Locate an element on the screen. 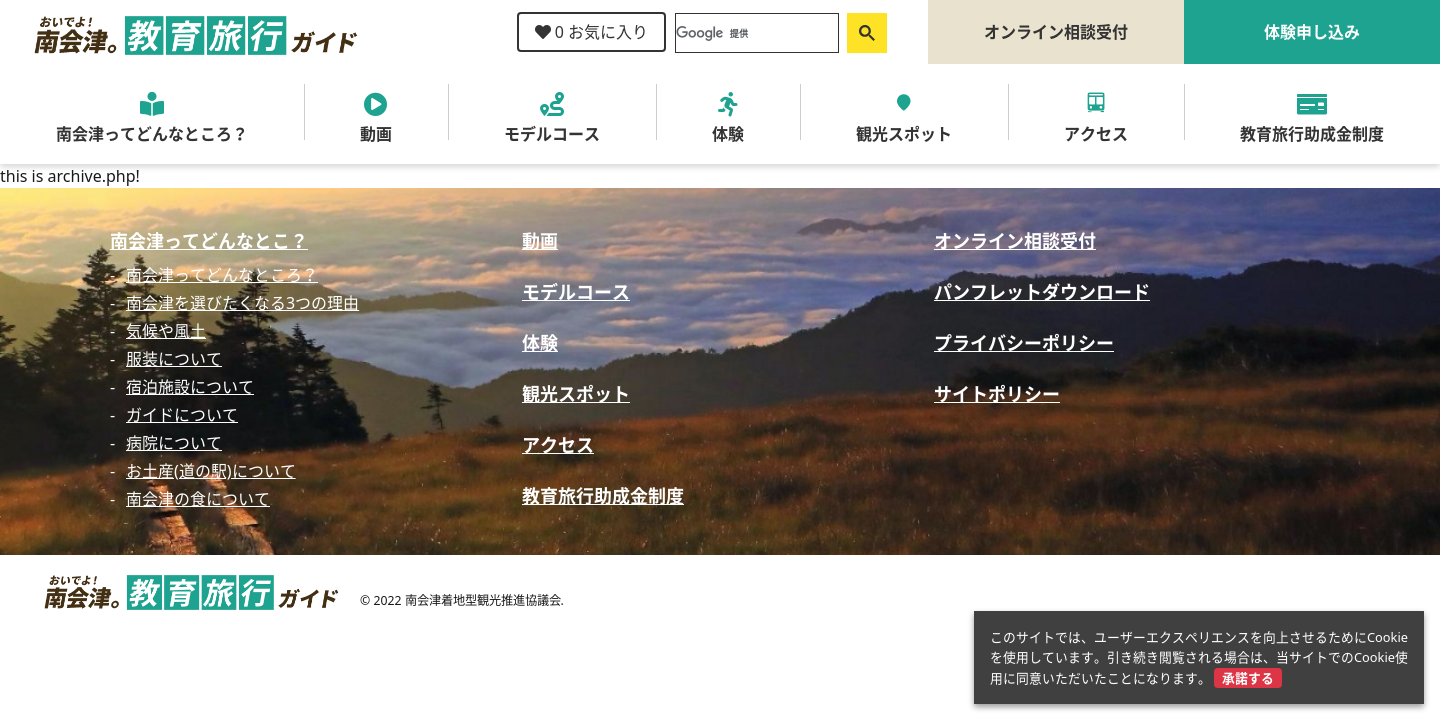 Image resolution: width=1440 pixels, height=720 pixels. モデルコース is located at coordinates (576, 292).